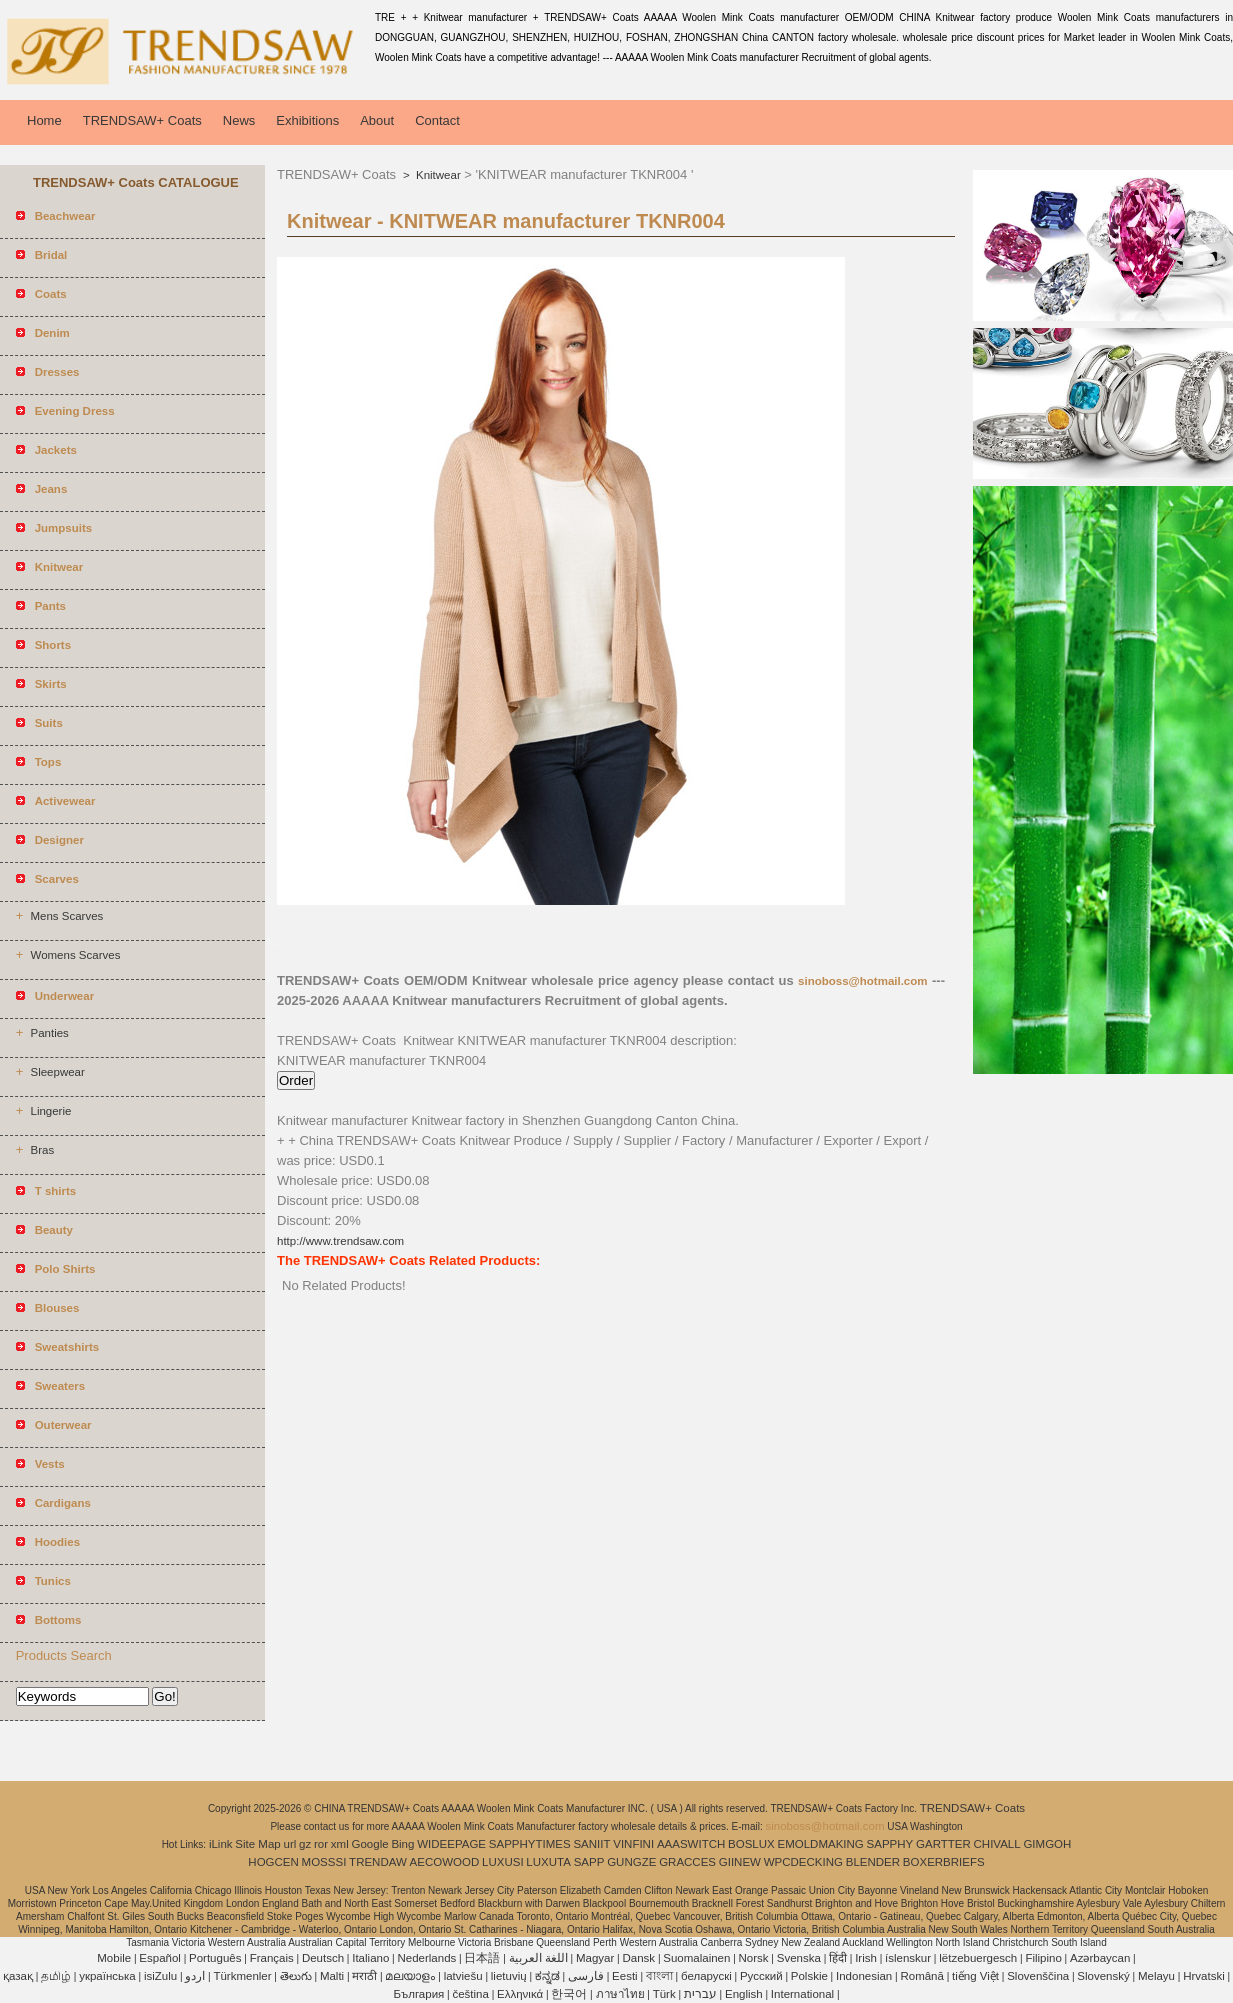 Image resolution: width=1233 pixels, height=2003 pixels. Describe the element at coordinates (520, 1994) in the screenshot. I see `Ελληνικά` at that location.